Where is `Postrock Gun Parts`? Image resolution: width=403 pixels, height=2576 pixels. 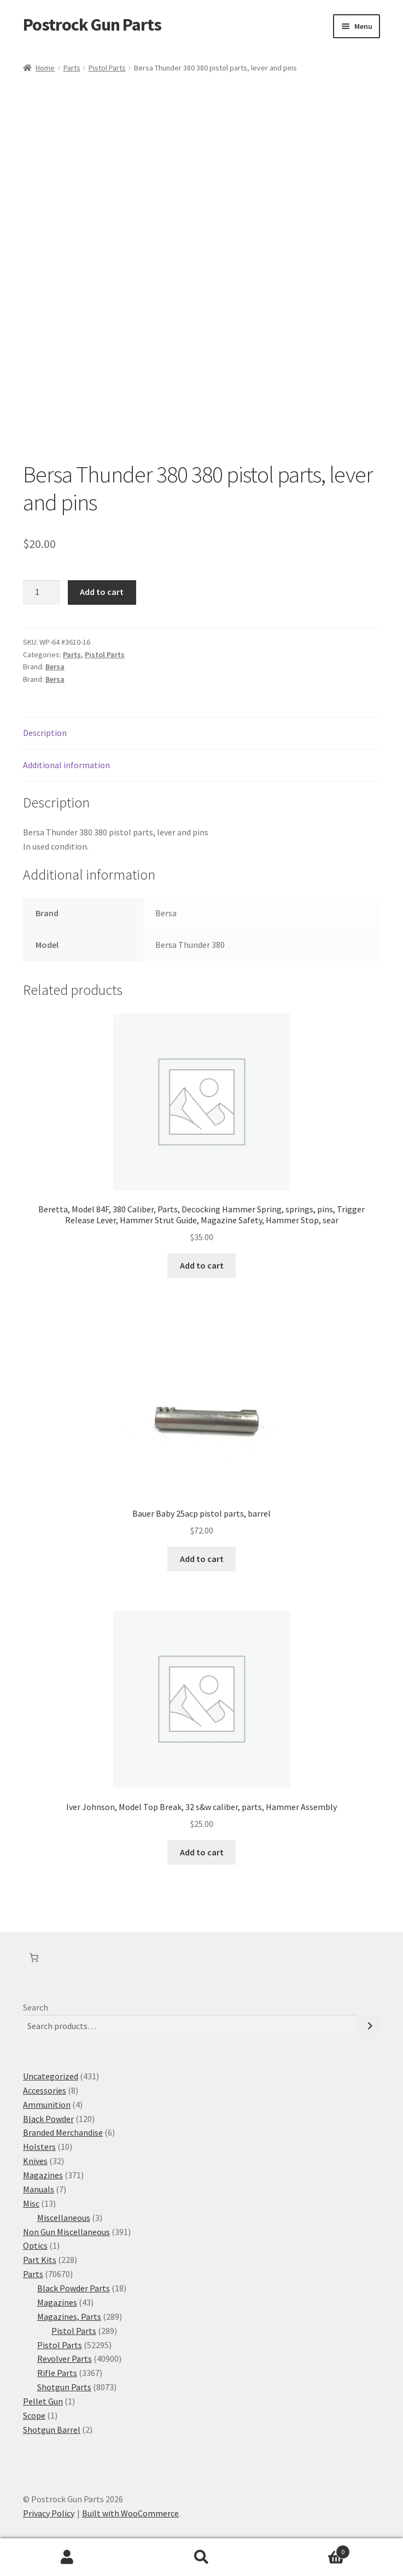
Postrock Gun Parts is located at coordinates (92, 25).